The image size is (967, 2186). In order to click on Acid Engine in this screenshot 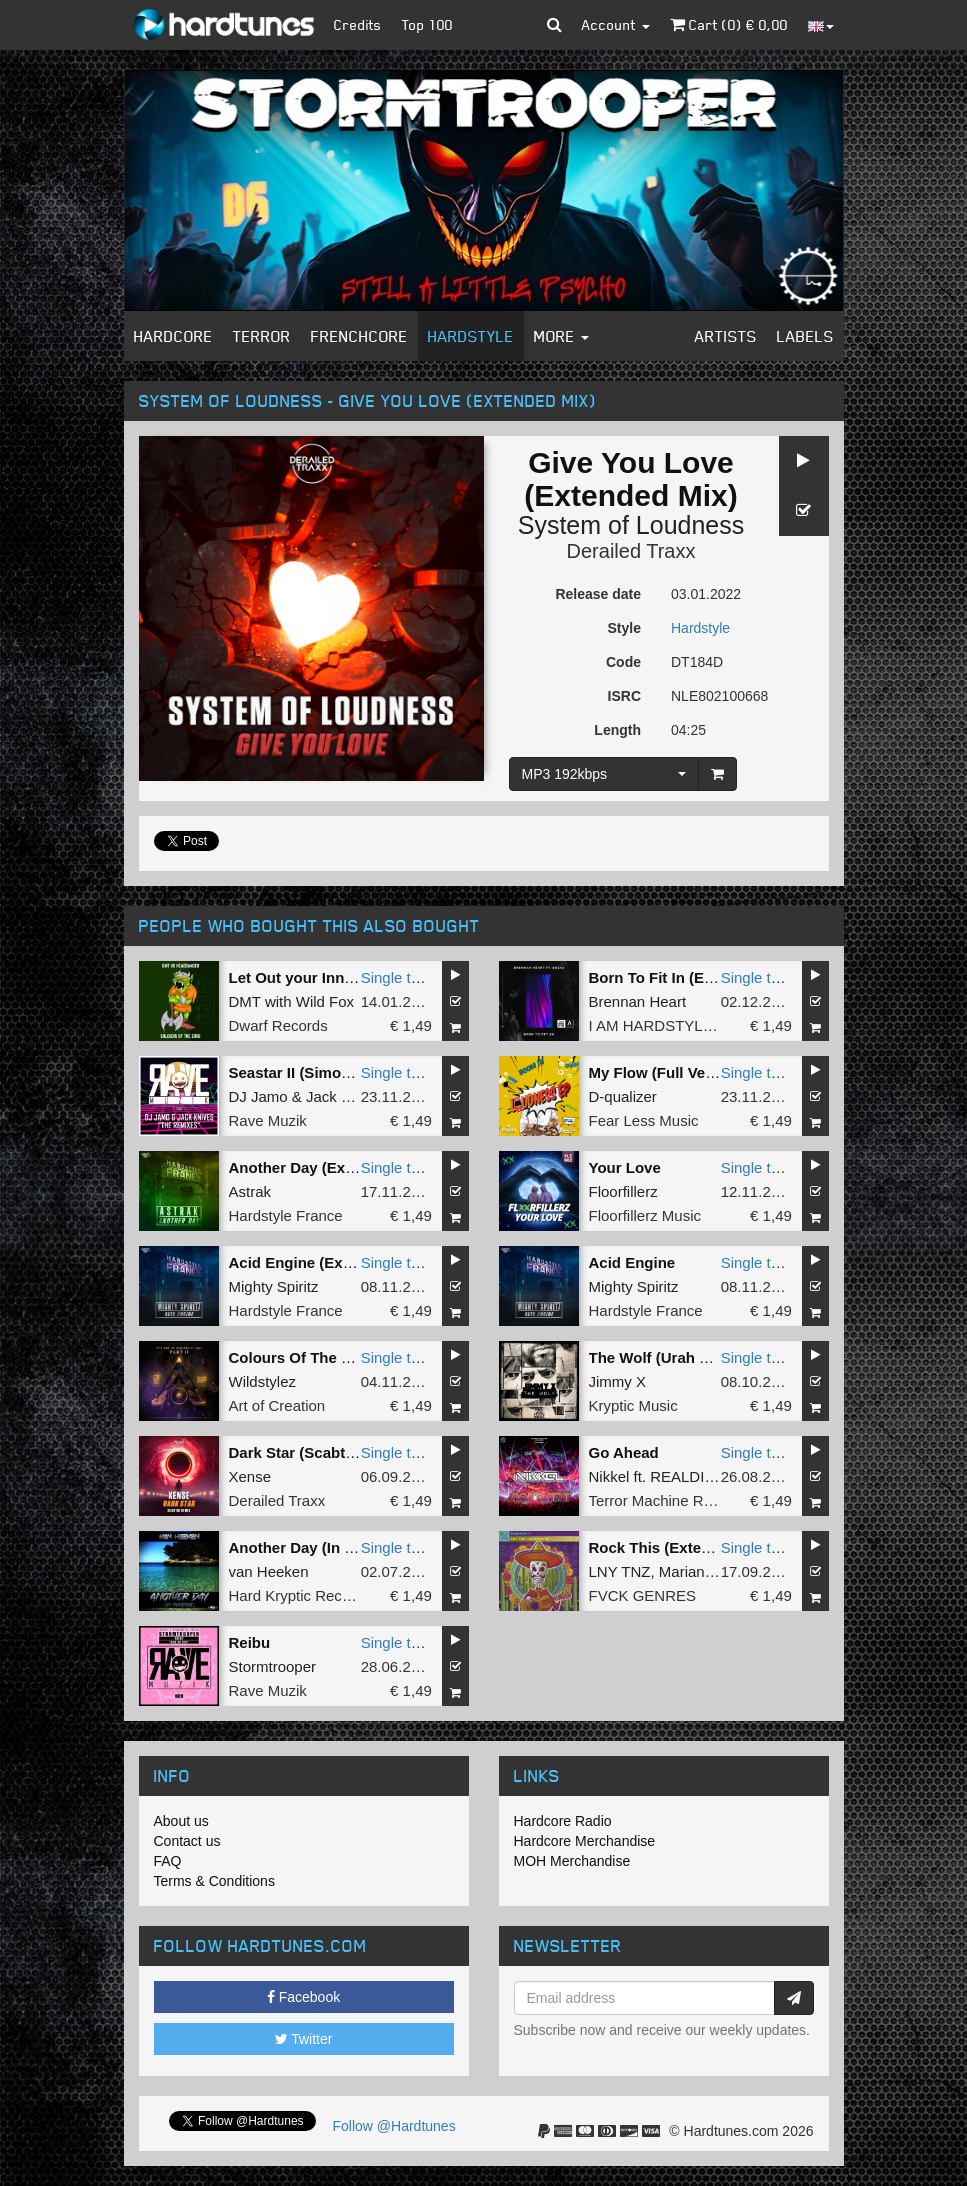, I will do `click(632, 1262)`.